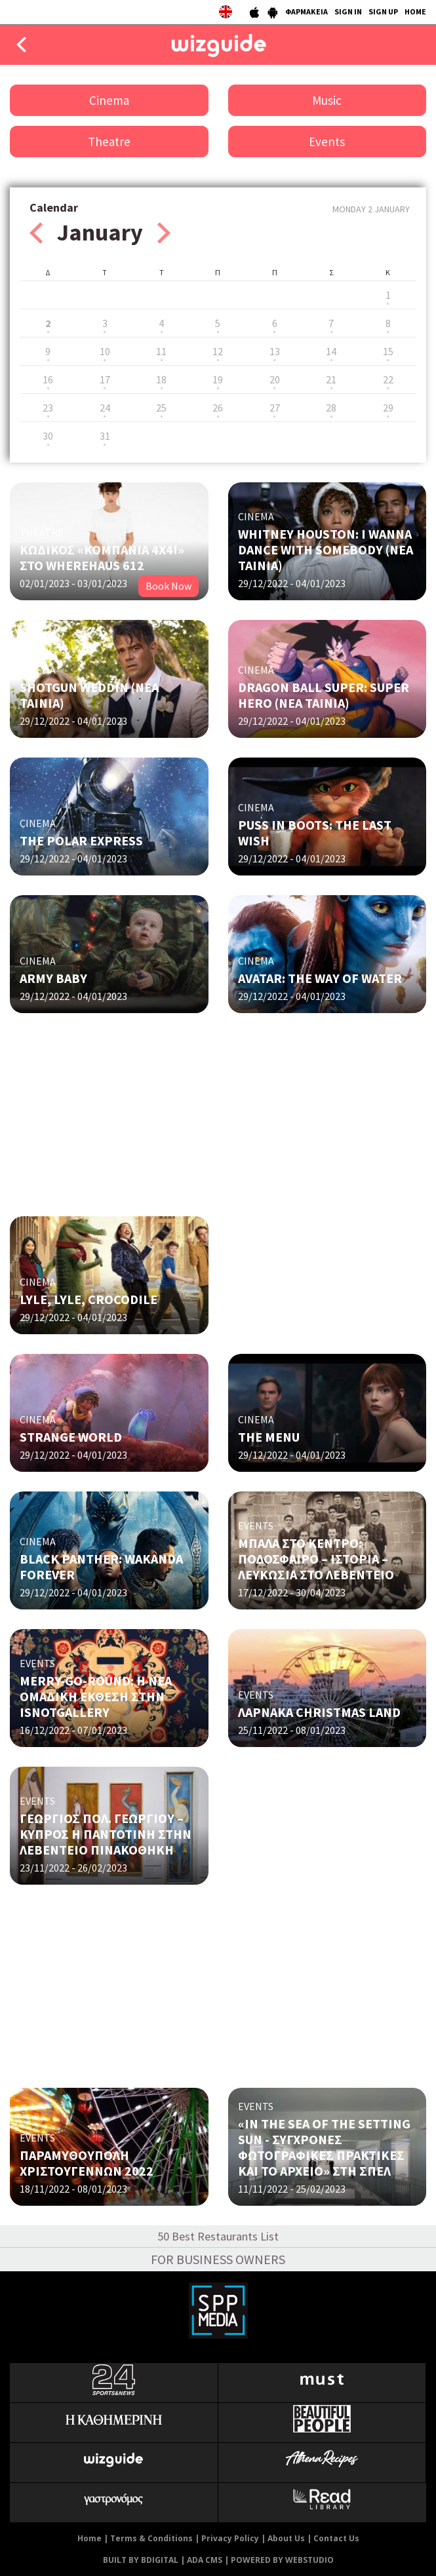  Describe the element at coordinates (140, 2560) in the screenshot. I see `BUILT BY BDIGITAL` at that location.